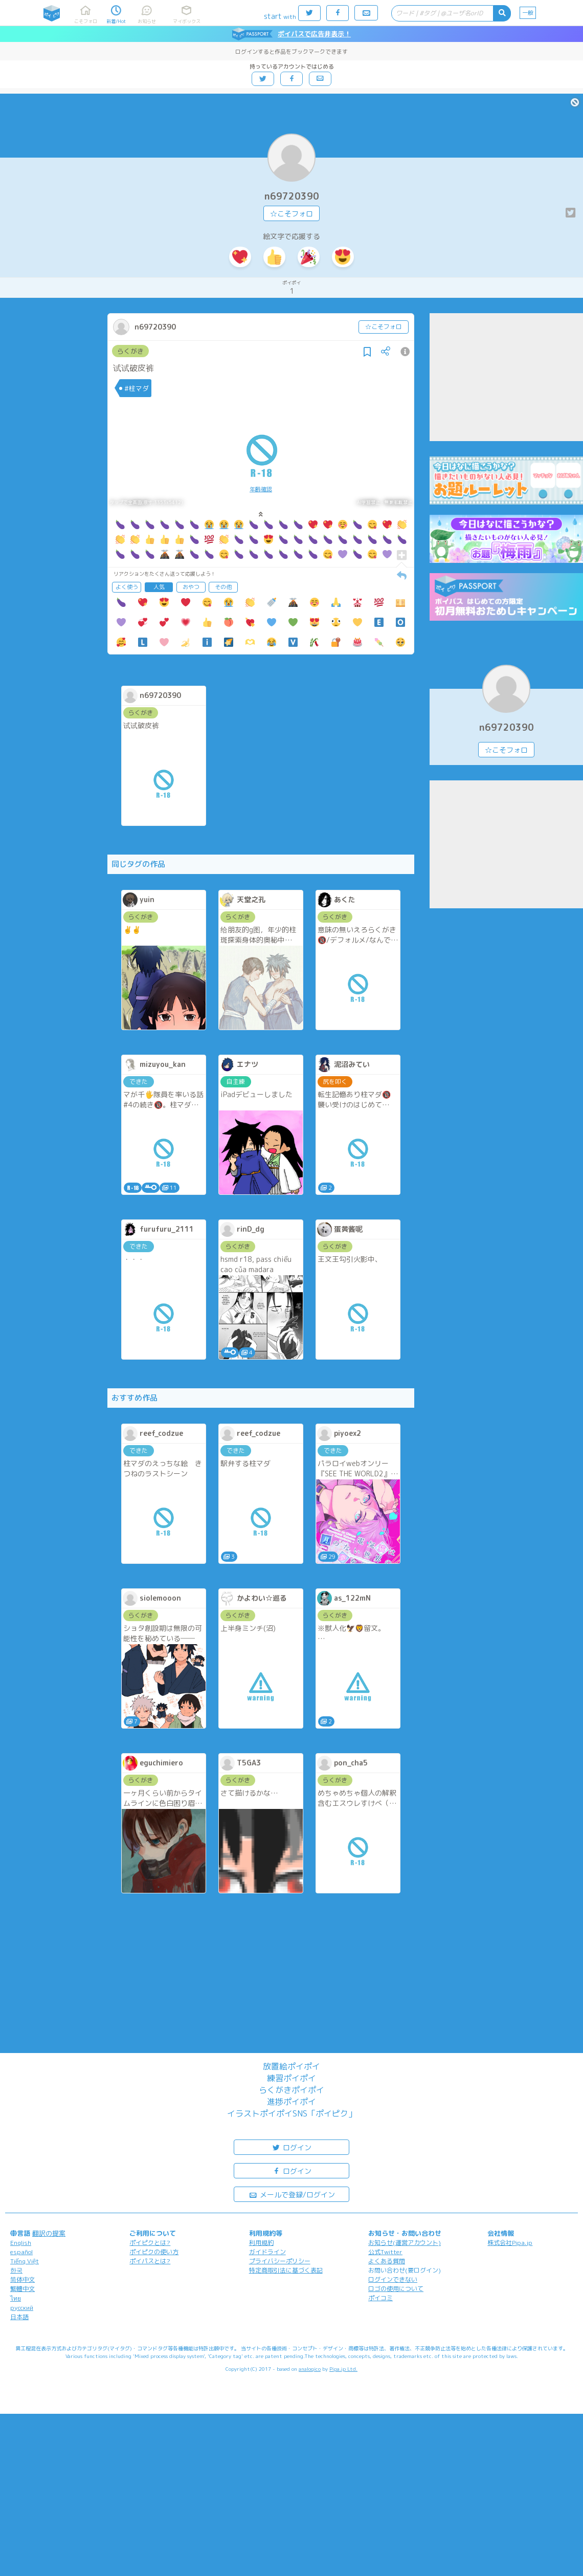 This screenshot has height=2576, width=583. What do you see at coordinates (130, 351) in the screenshot?
I see `らくがき` at bounding box center [130, 351].